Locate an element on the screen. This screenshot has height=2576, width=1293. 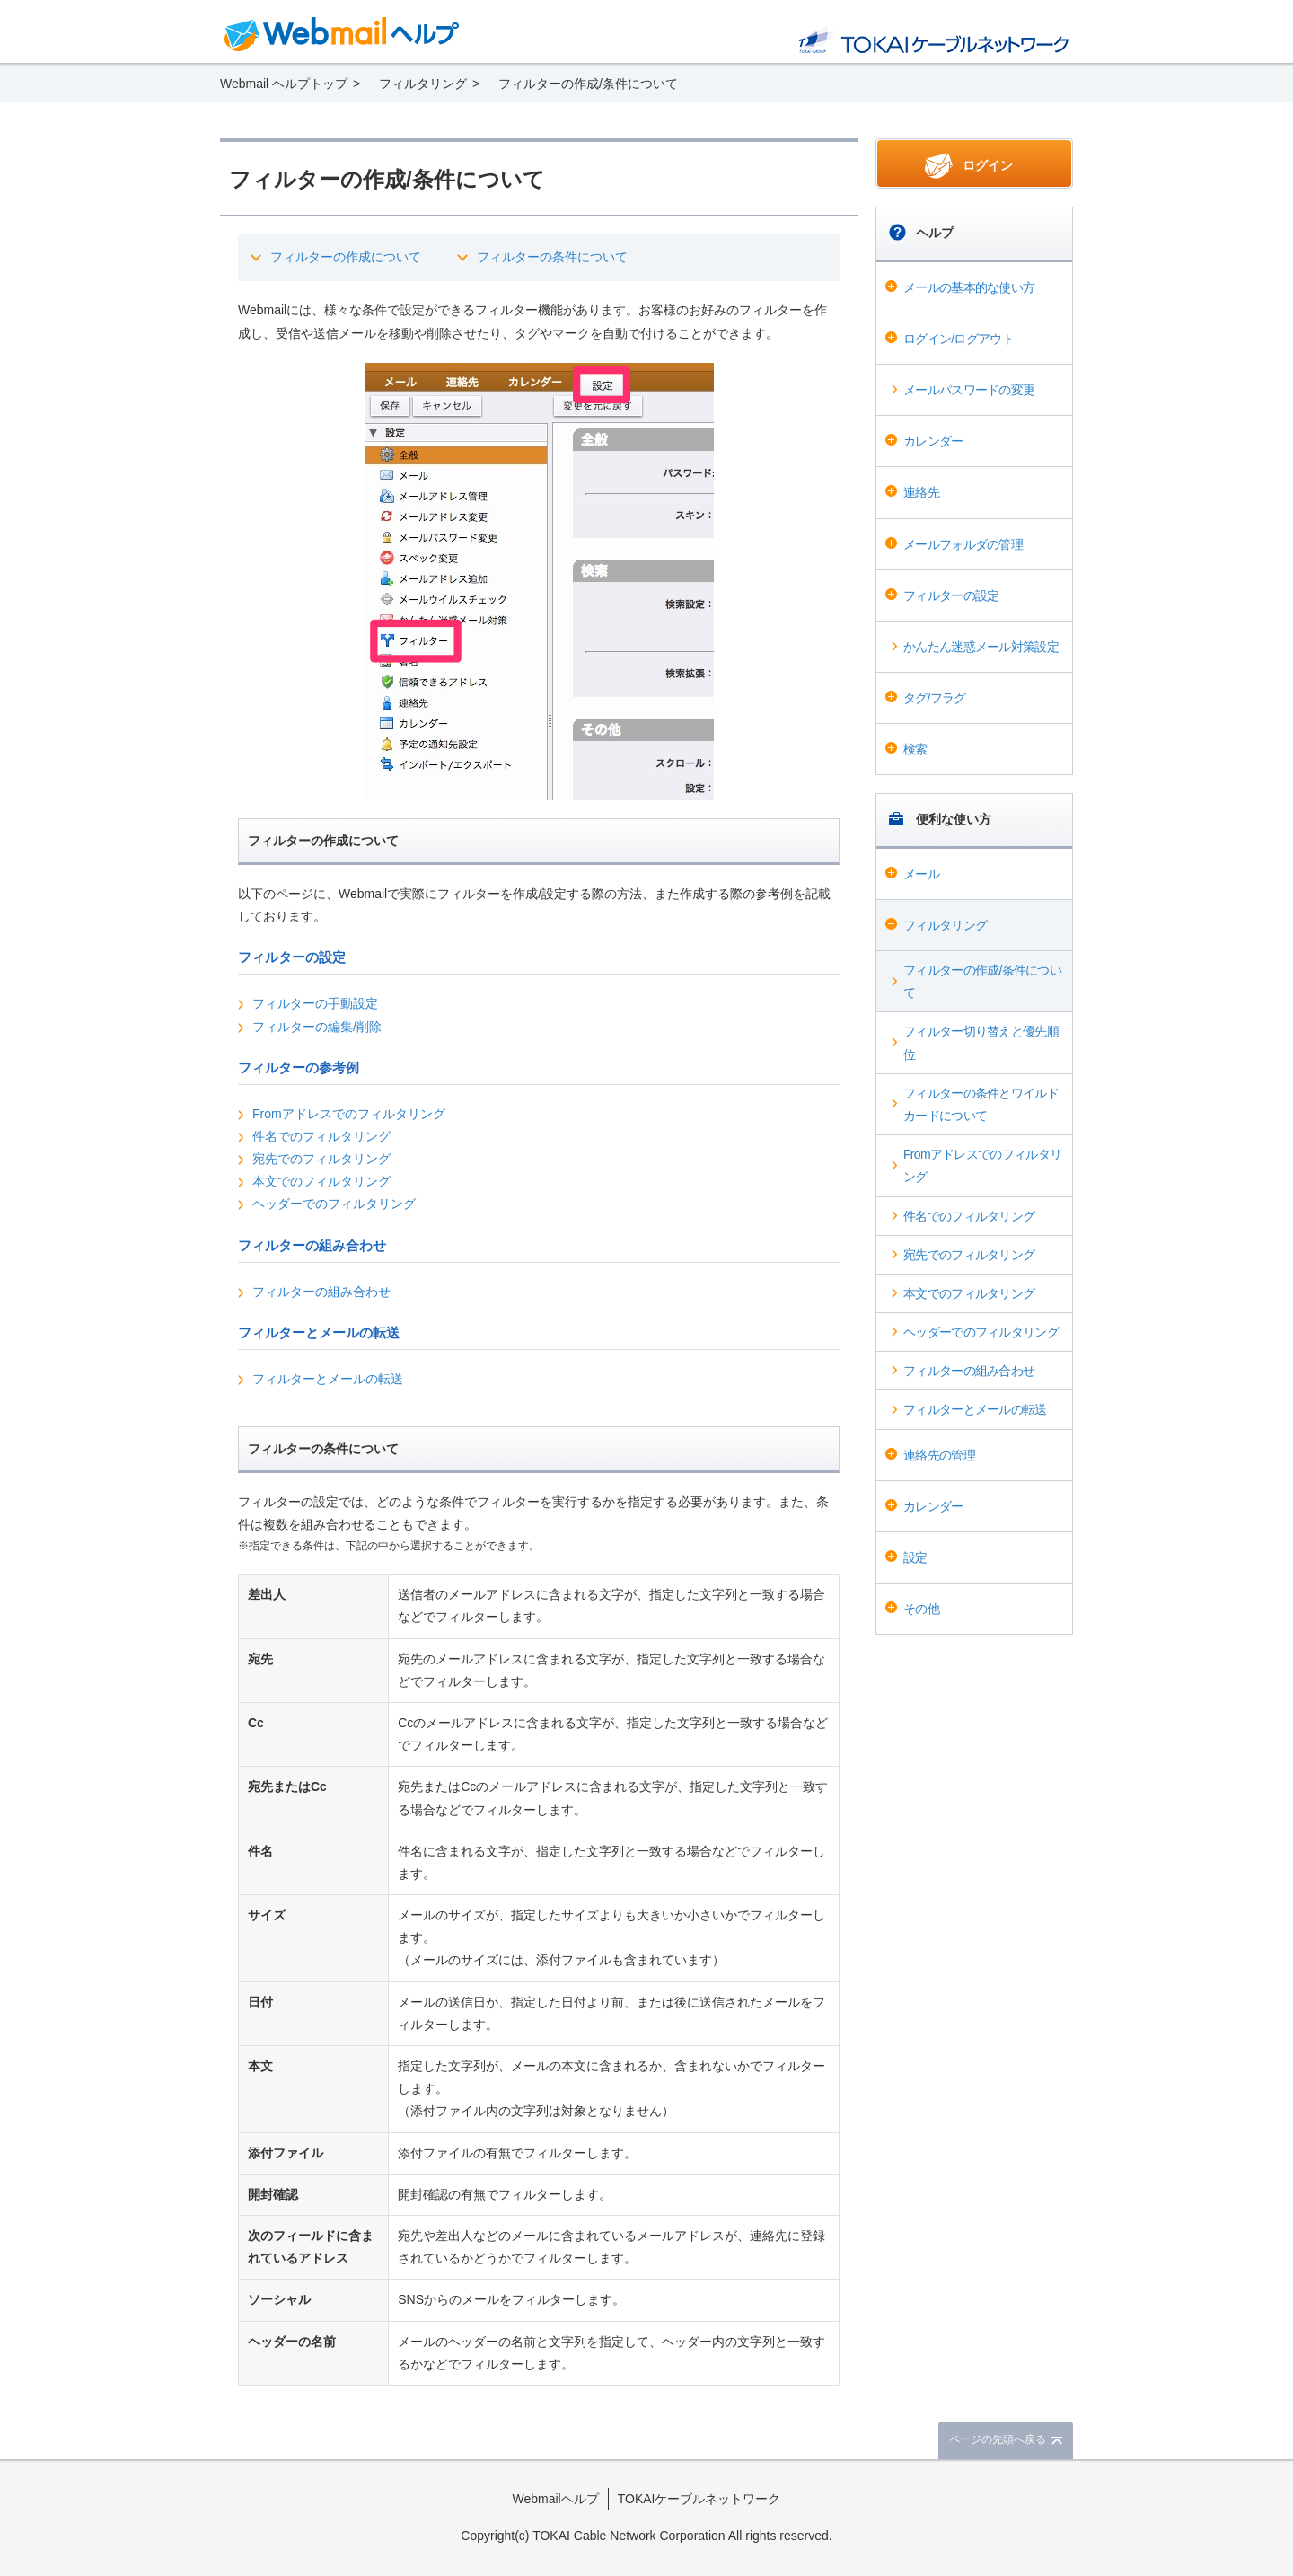
メール is located at coordinates (921, 874).